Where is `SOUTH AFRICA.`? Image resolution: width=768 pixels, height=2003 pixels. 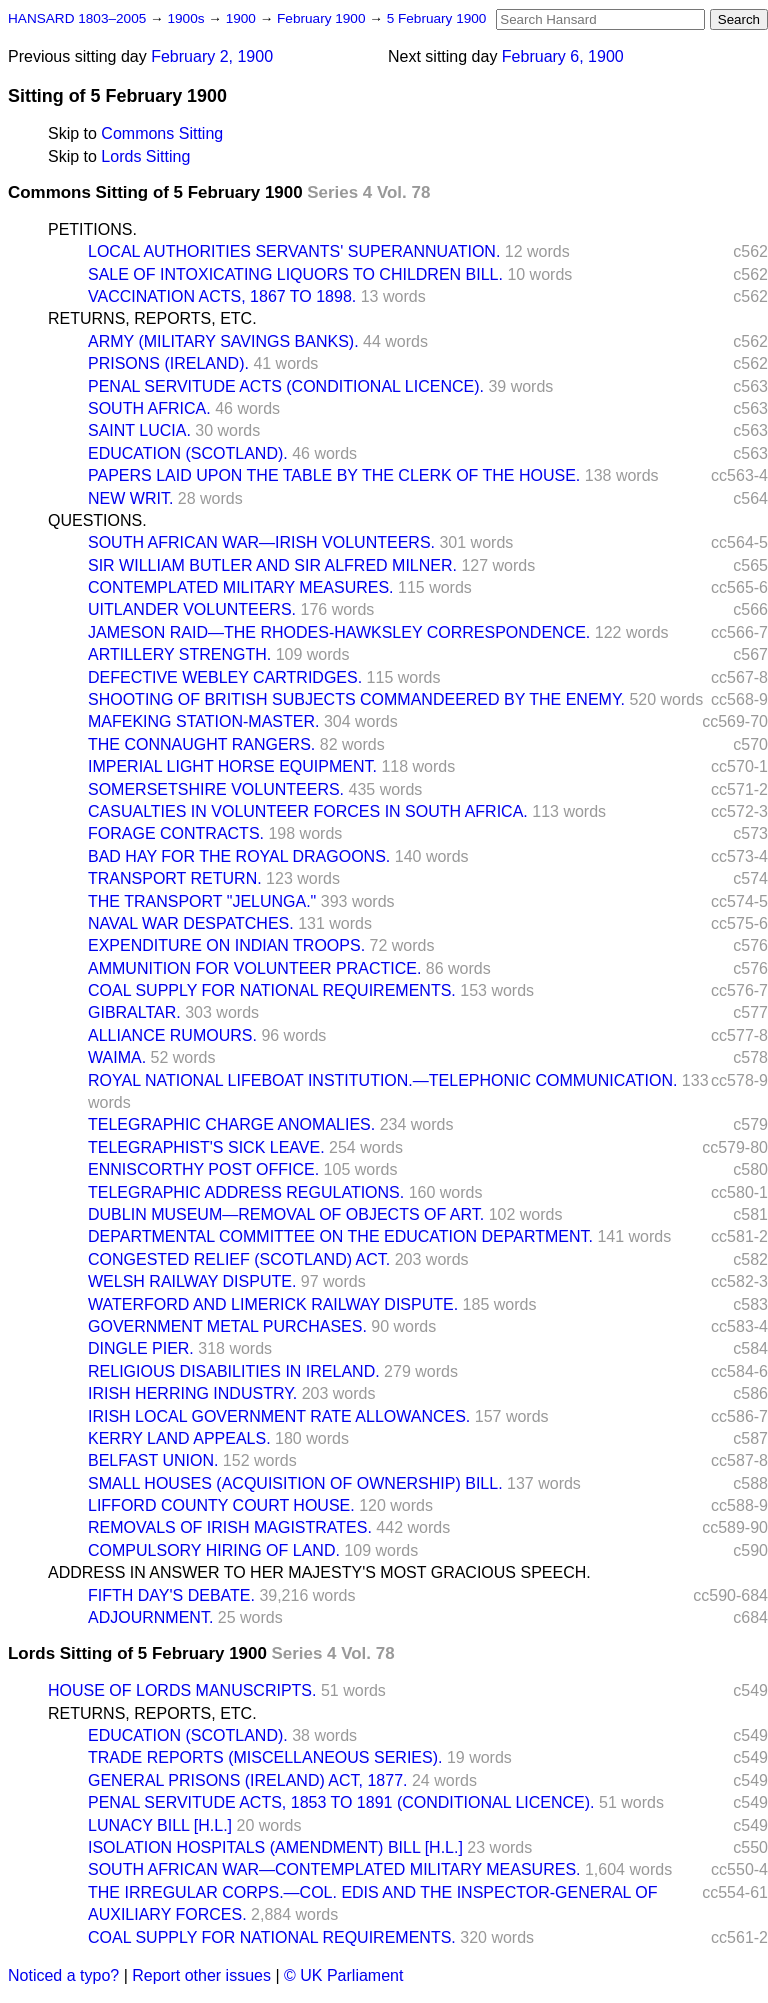 SOUTH AFRICA. is located at coordinates (149, 408).